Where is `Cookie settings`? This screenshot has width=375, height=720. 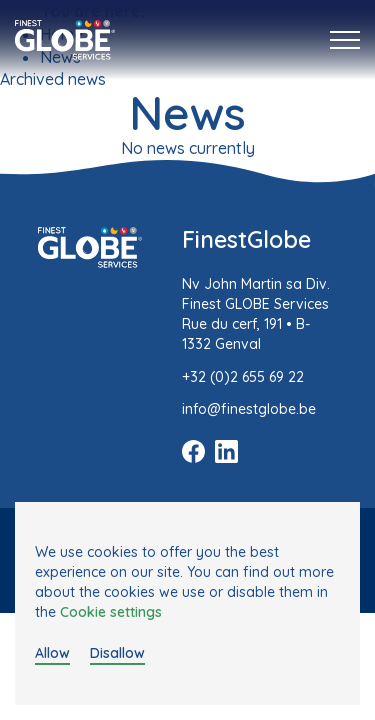
Cookie settings is located at coordinates (111, 612).